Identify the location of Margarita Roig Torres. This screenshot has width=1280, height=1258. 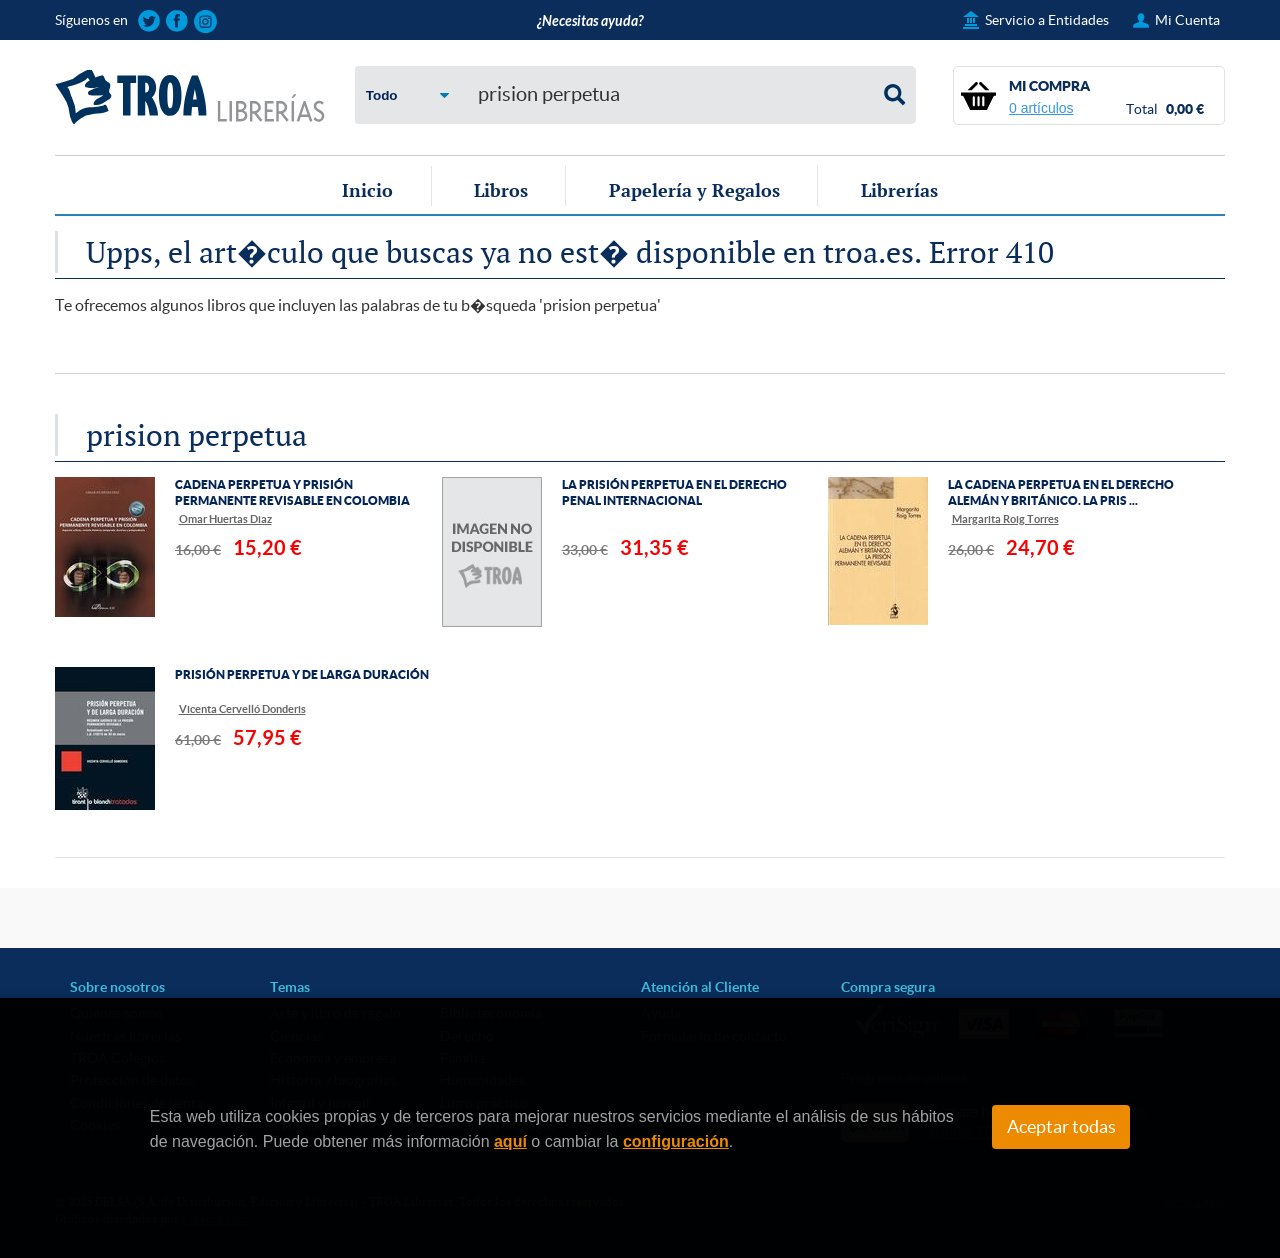
(1005, 518).